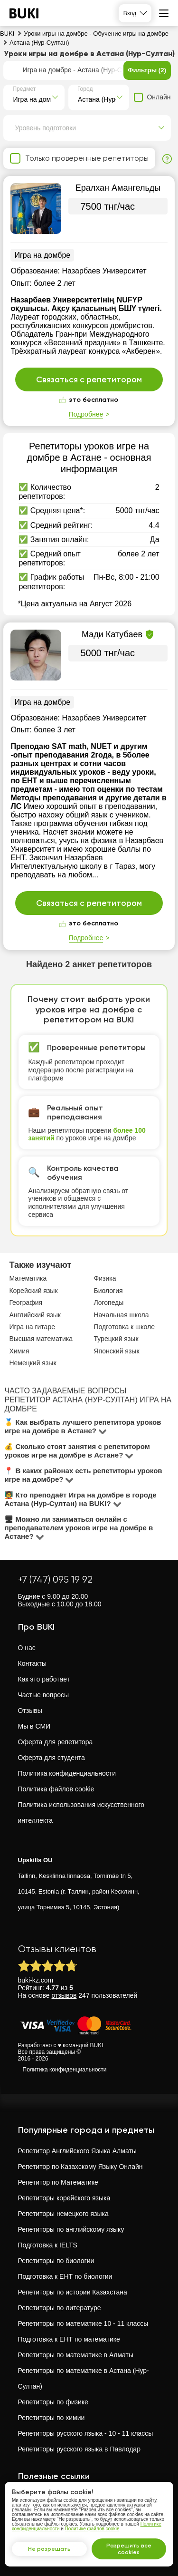  Describe the element at coordinates (79, 2449) in the screenshot. I see `Репетиторы русского языка в Павлодар` at that location.